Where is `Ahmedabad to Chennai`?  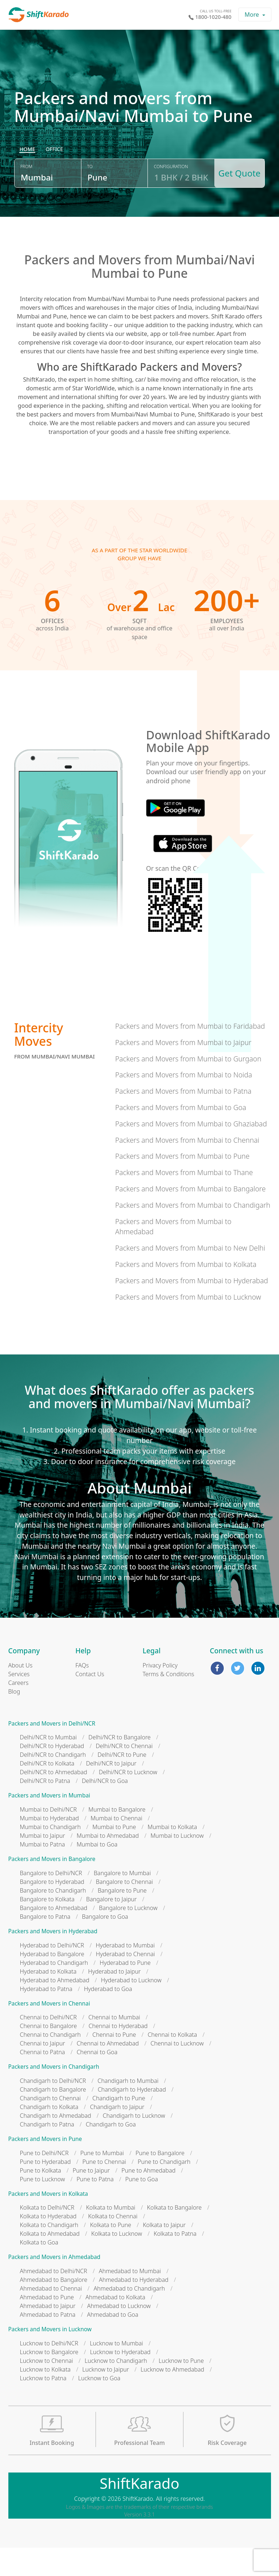
Ahmedabad to Chennai is located at coordinates (51, 2317).